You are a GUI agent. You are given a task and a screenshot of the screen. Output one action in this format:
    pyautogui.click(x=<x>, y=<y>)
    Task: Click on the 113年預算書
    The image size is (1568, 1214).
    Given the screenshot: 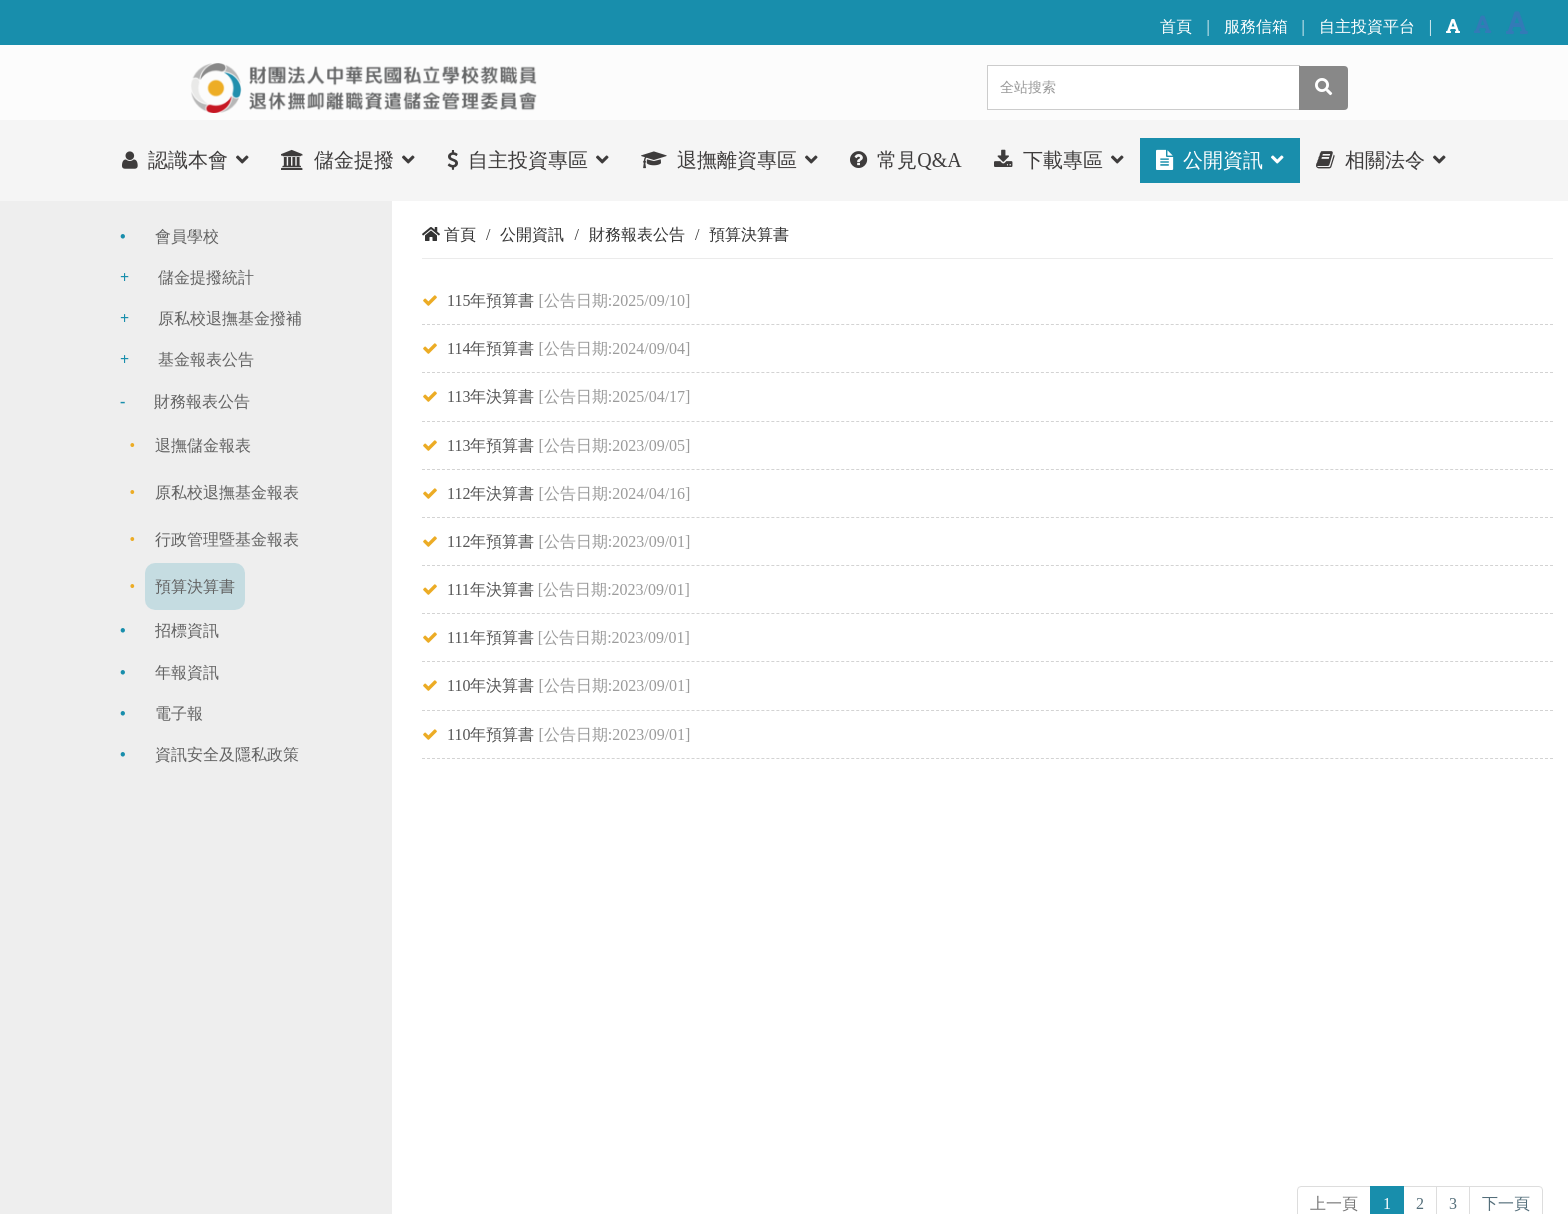 What is the action you would take?
    pyautogui.click(x=490, y=445)
    